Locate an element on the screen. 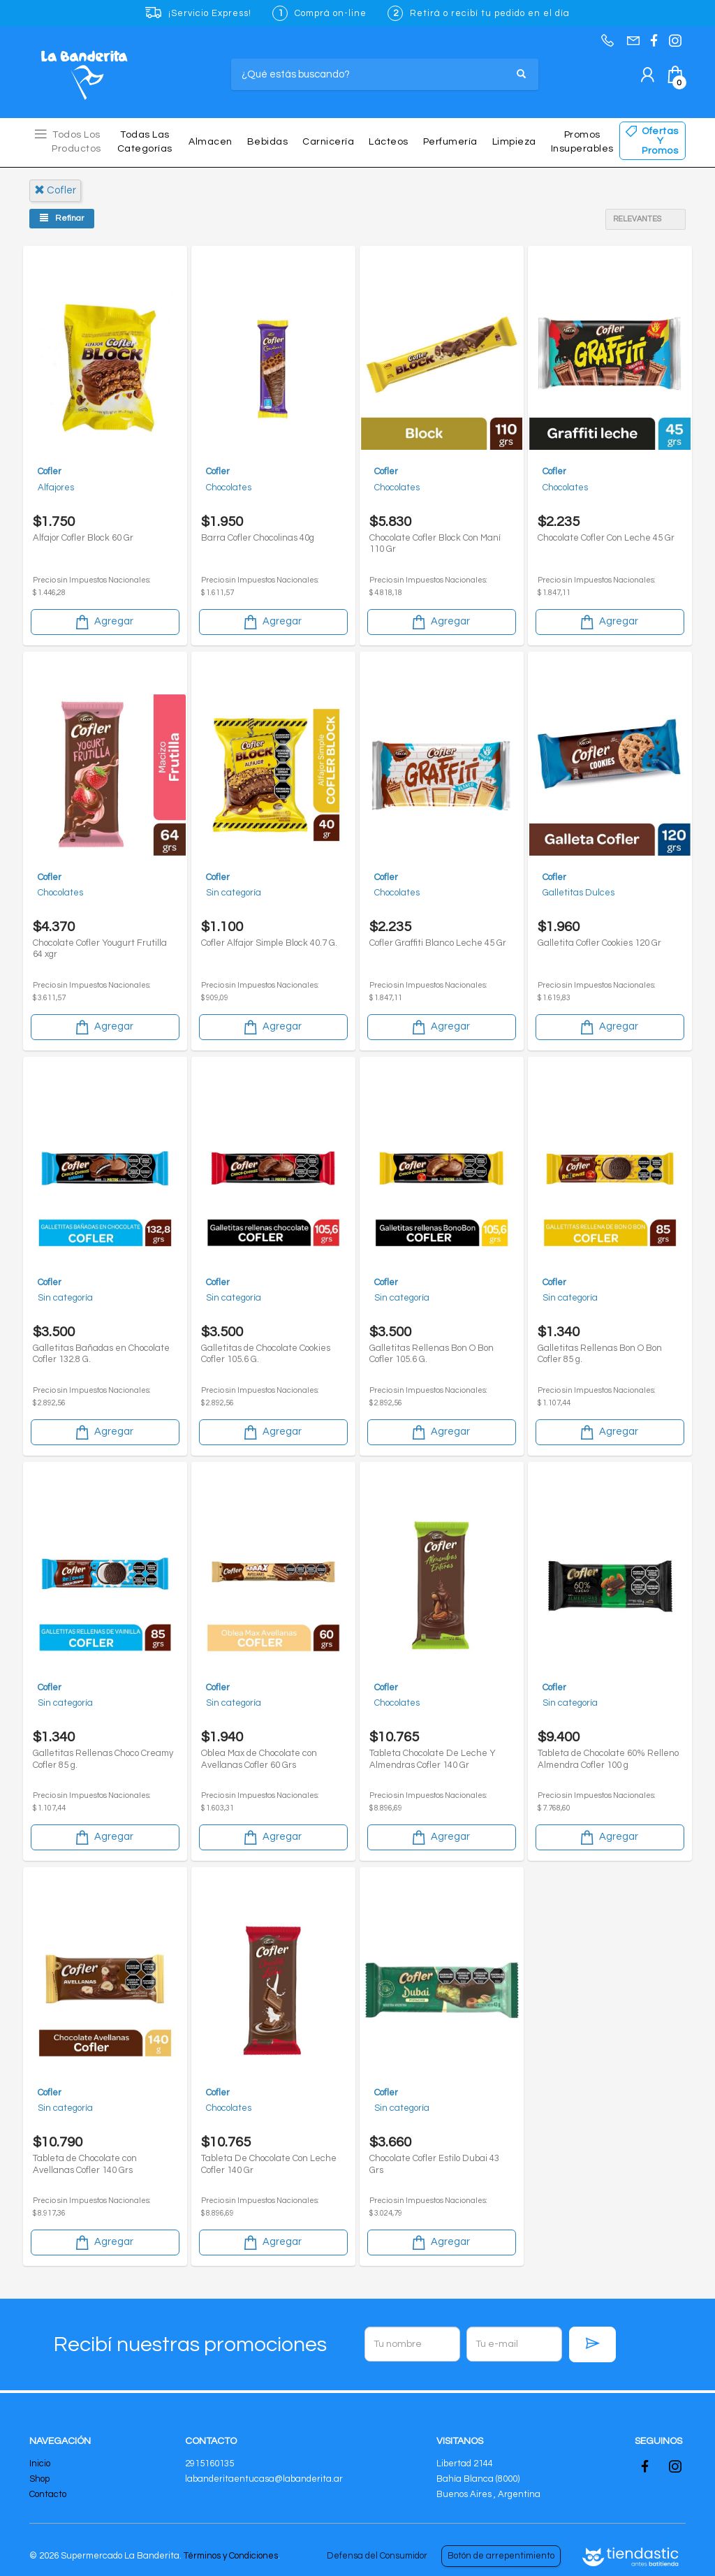 This screenshot has height=2576, width=715. cofler is located at coordinates (55, 190).